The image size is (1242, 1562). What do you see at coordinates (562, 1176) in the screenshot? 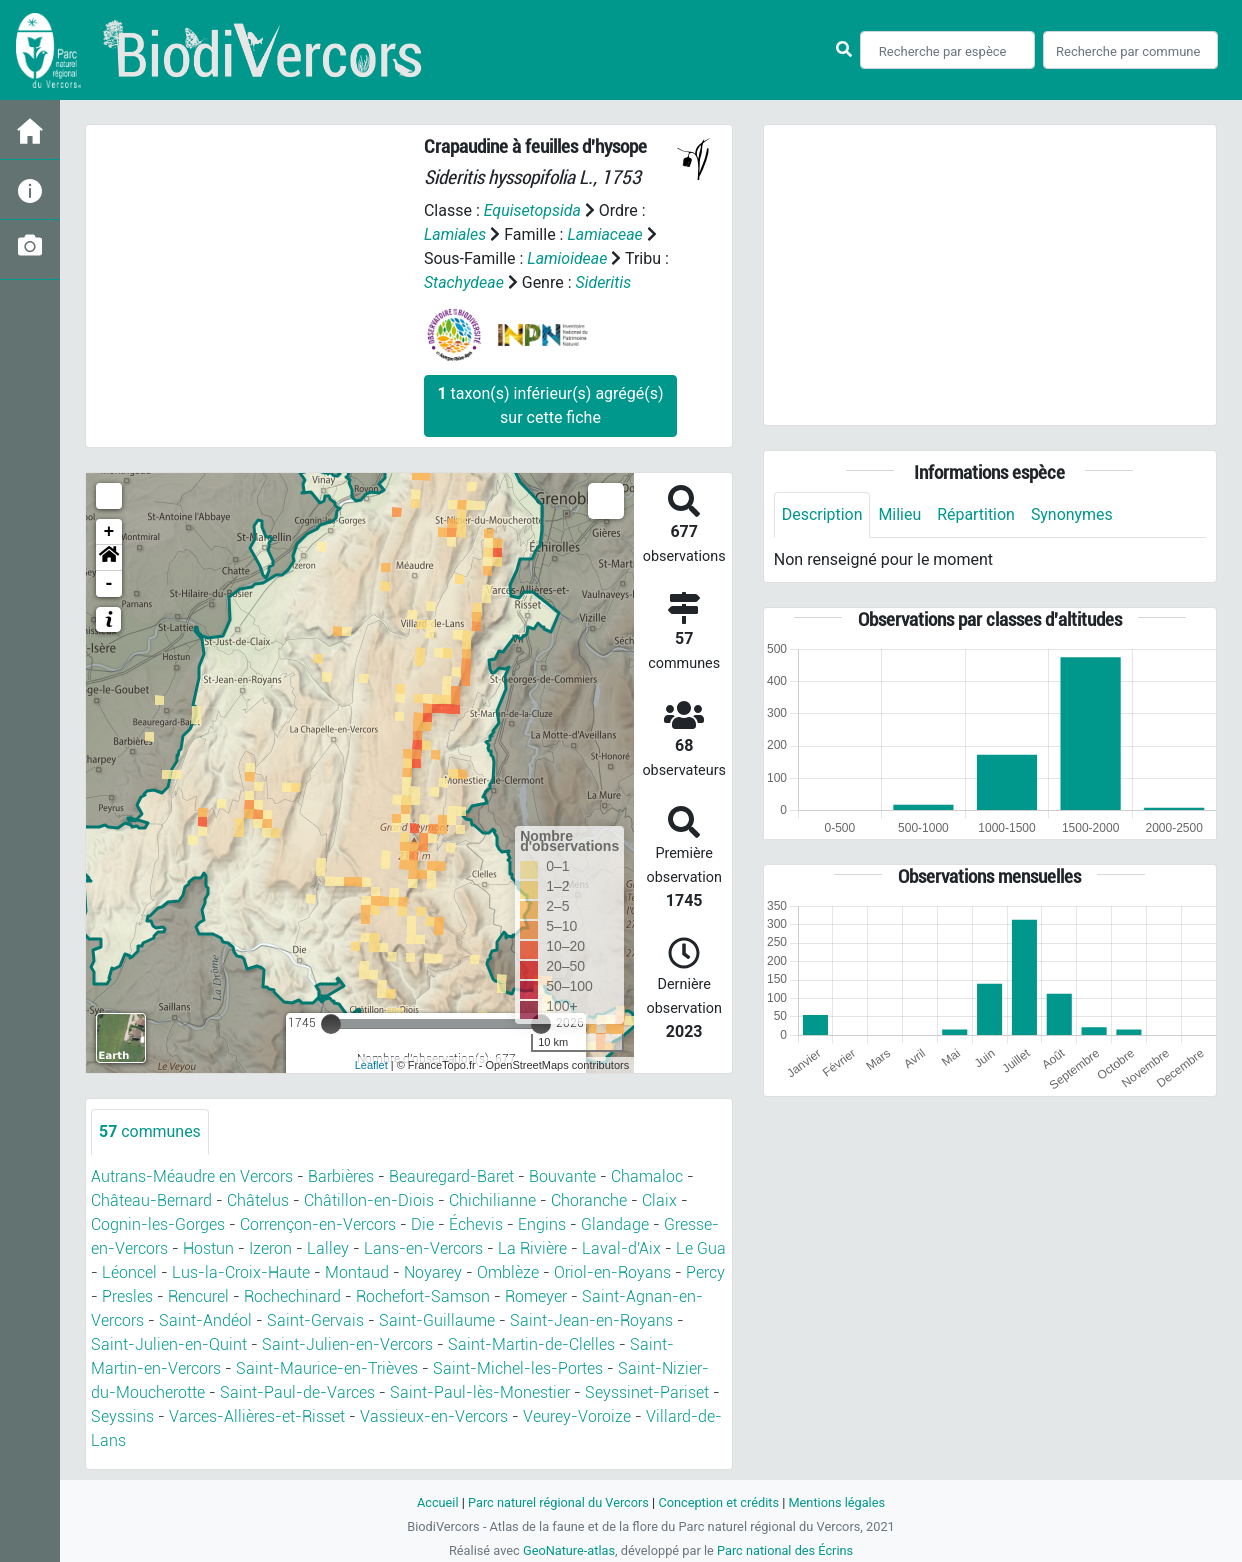
I see `Bouvante` at bounding box center [562, 1176].